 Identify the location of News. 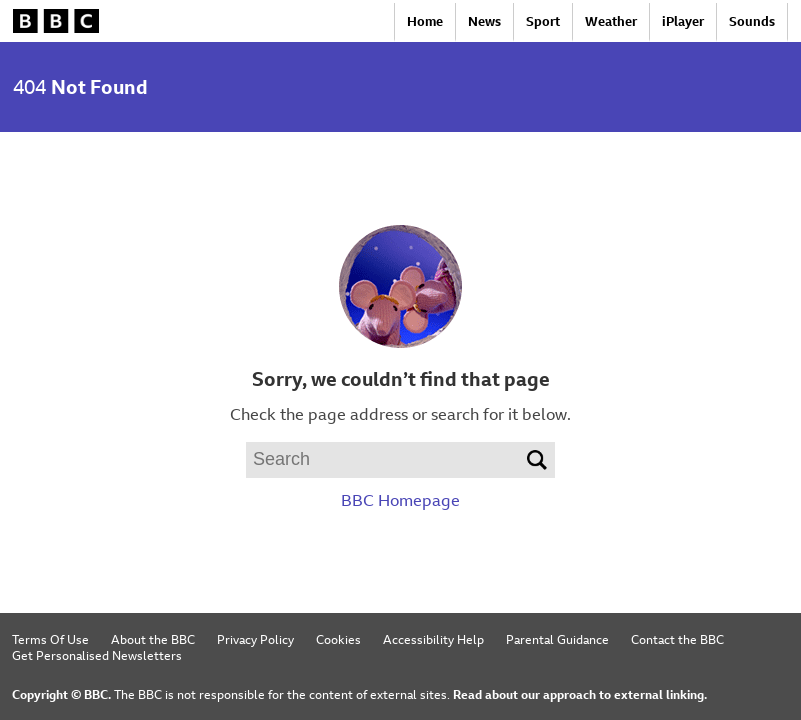
(484, 21).